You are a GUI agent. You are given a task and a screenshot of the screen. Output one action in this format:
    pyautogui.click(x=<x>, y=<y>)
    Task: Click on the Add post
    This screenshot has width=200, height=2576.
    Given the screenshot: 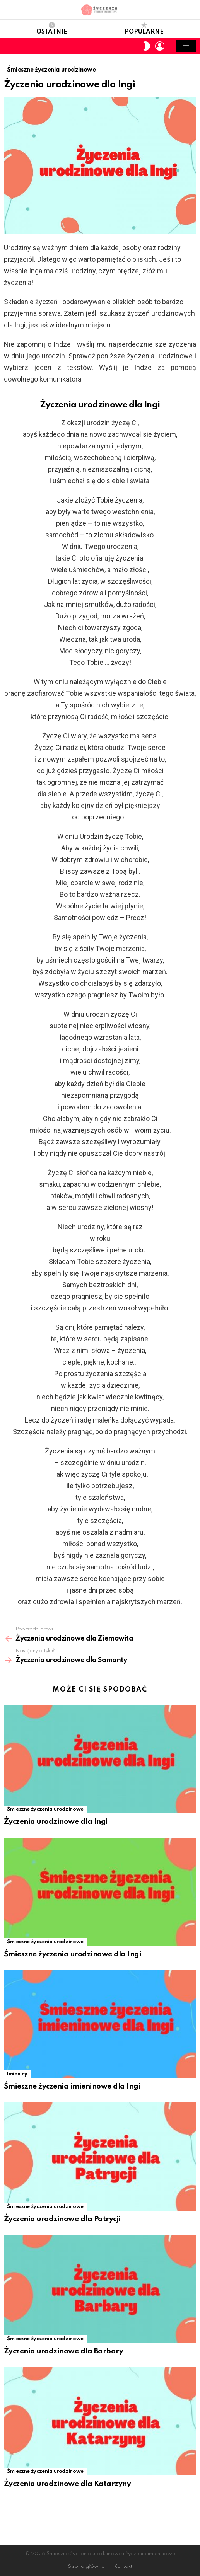 What is the action you would take?
    pyautogui.click(x=186, y=46)
    